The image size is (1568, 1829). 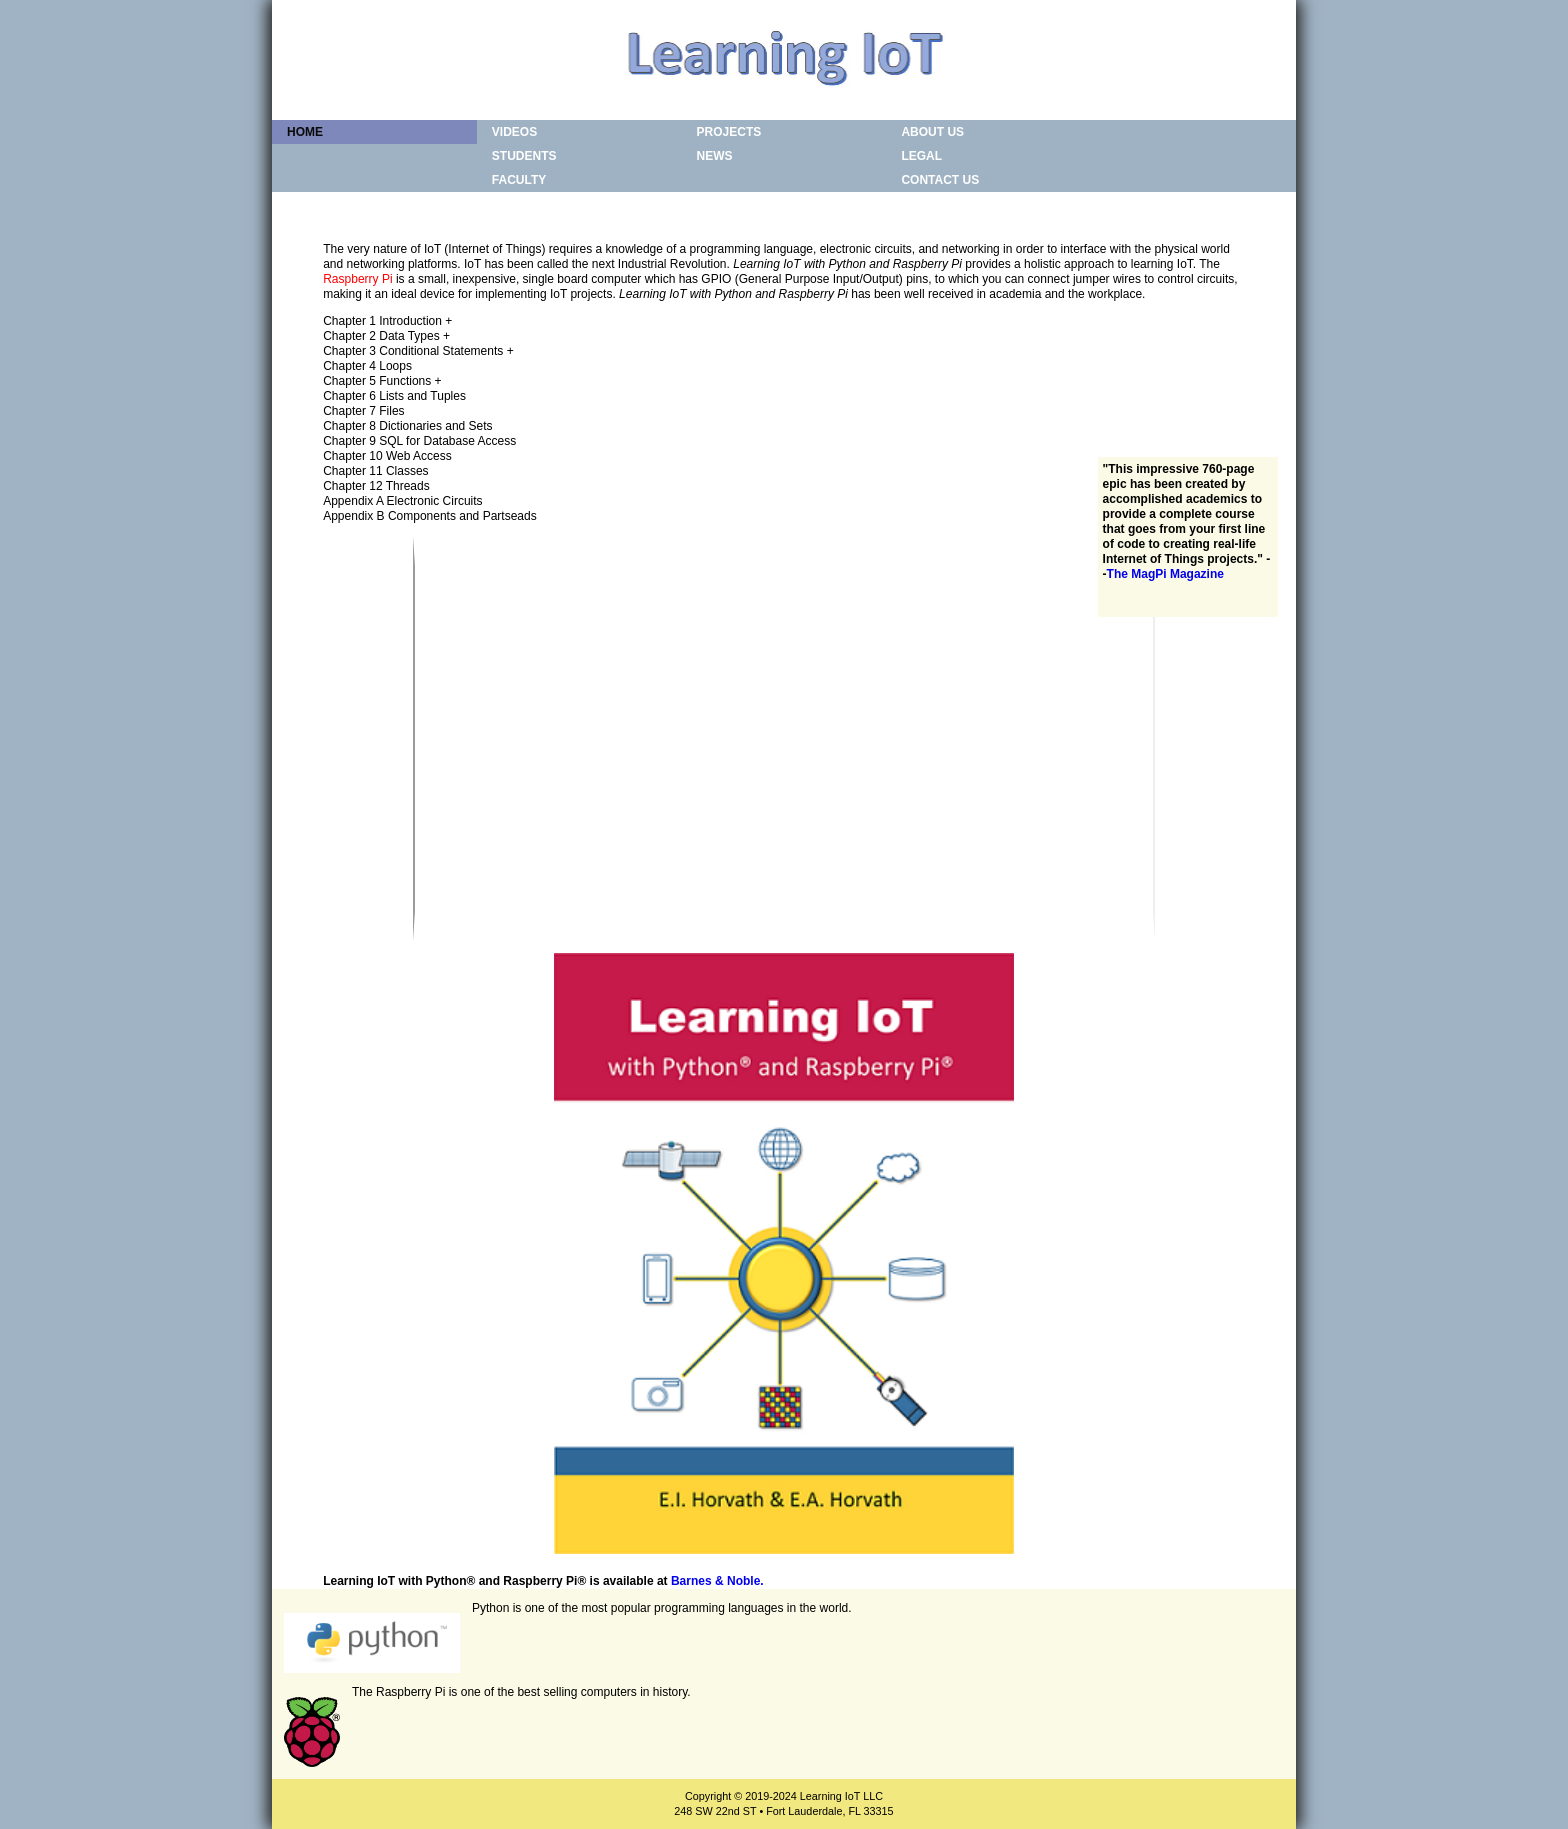 I want to click on Chapter 2 Data Types +, so click(x=386, y=336).